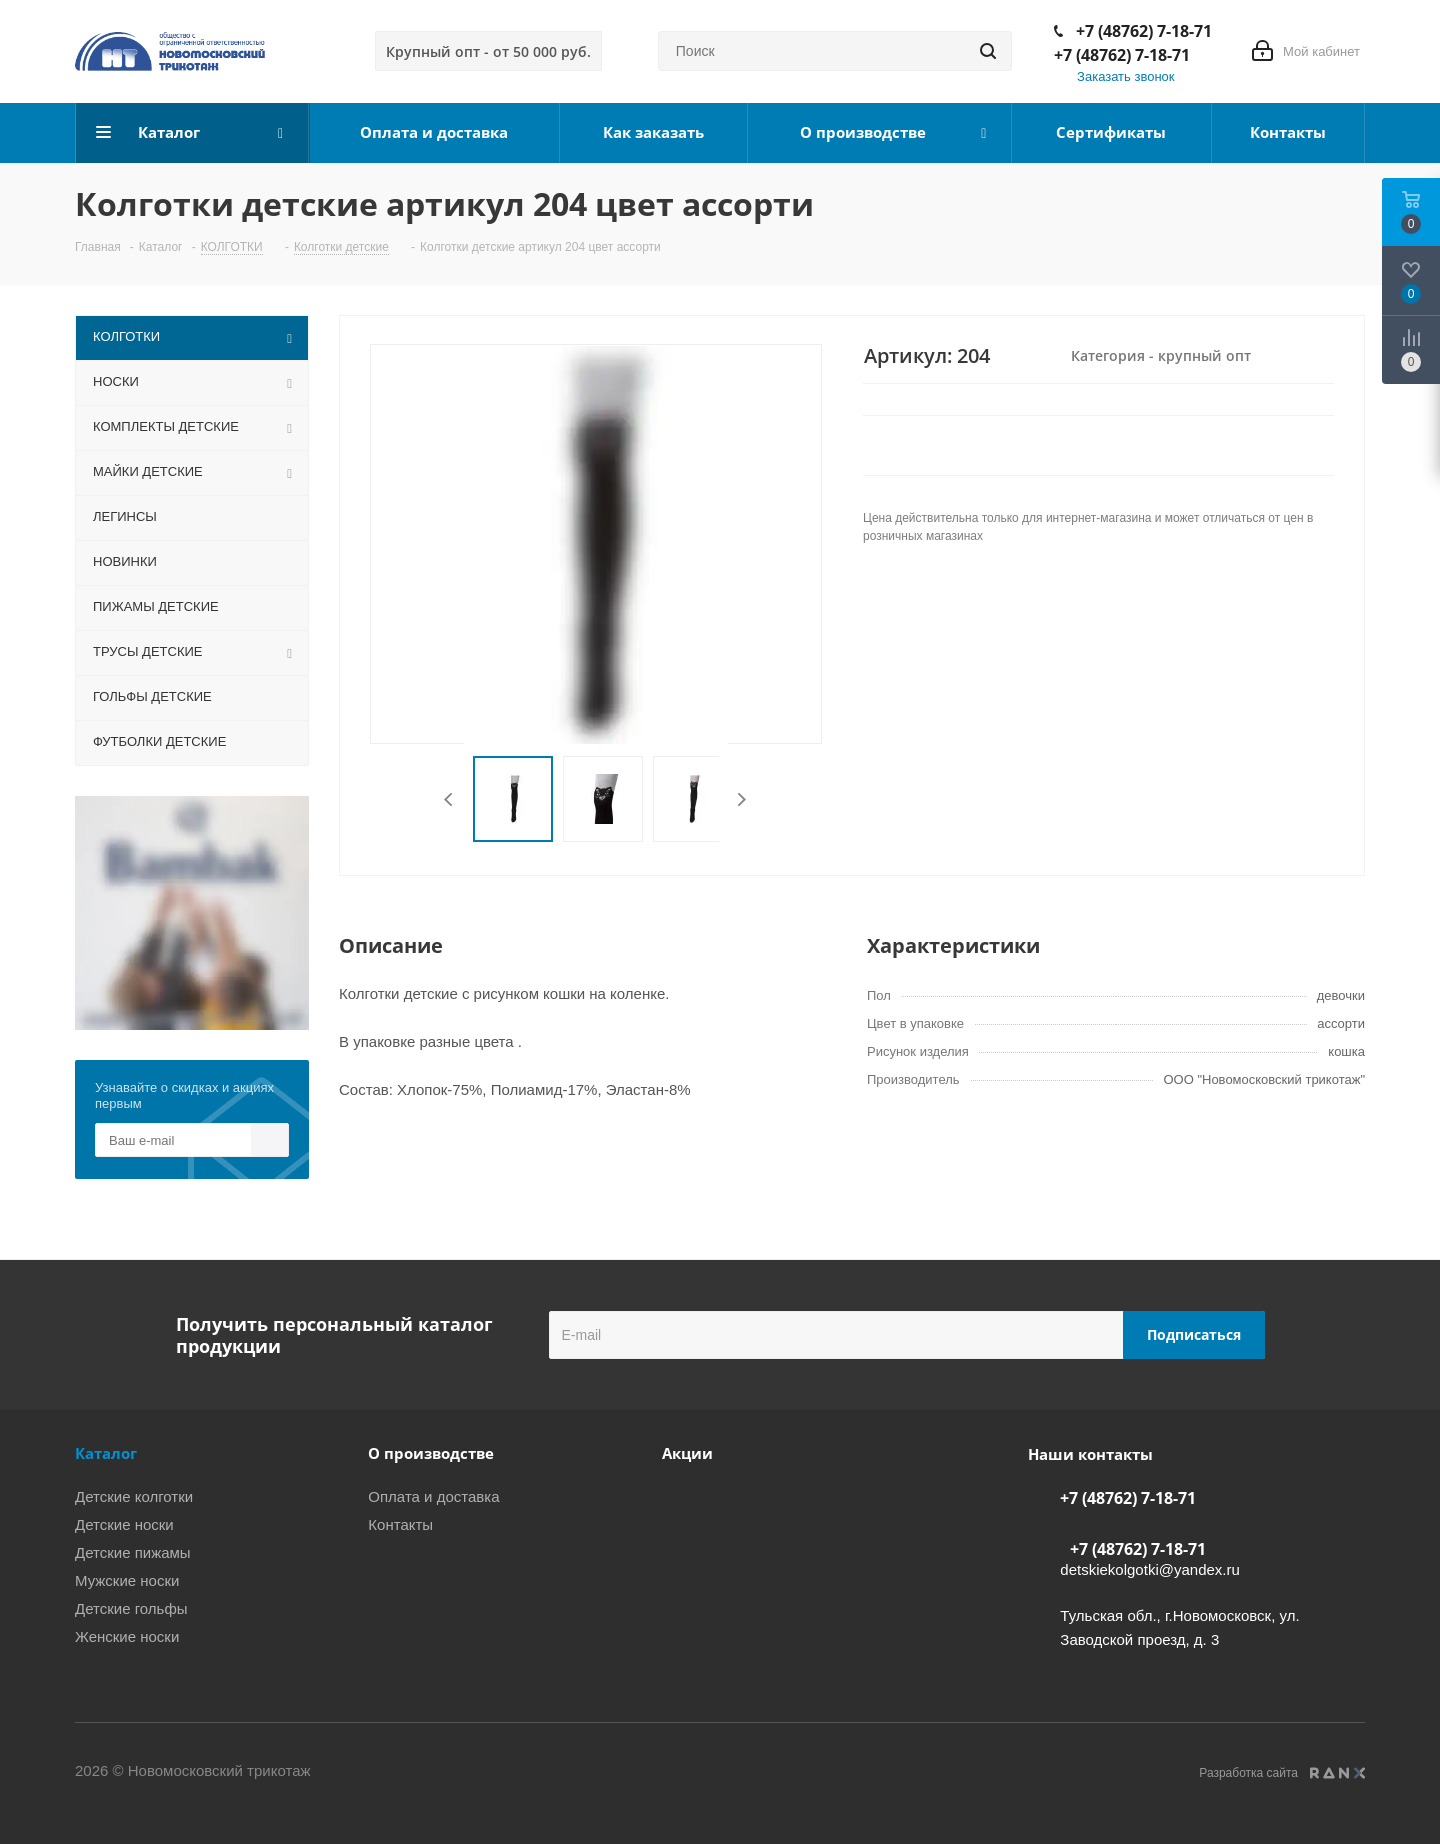 This screenshot has height=1844, width=1440. I want to click on Детские пижамы, so click(133, 1552).